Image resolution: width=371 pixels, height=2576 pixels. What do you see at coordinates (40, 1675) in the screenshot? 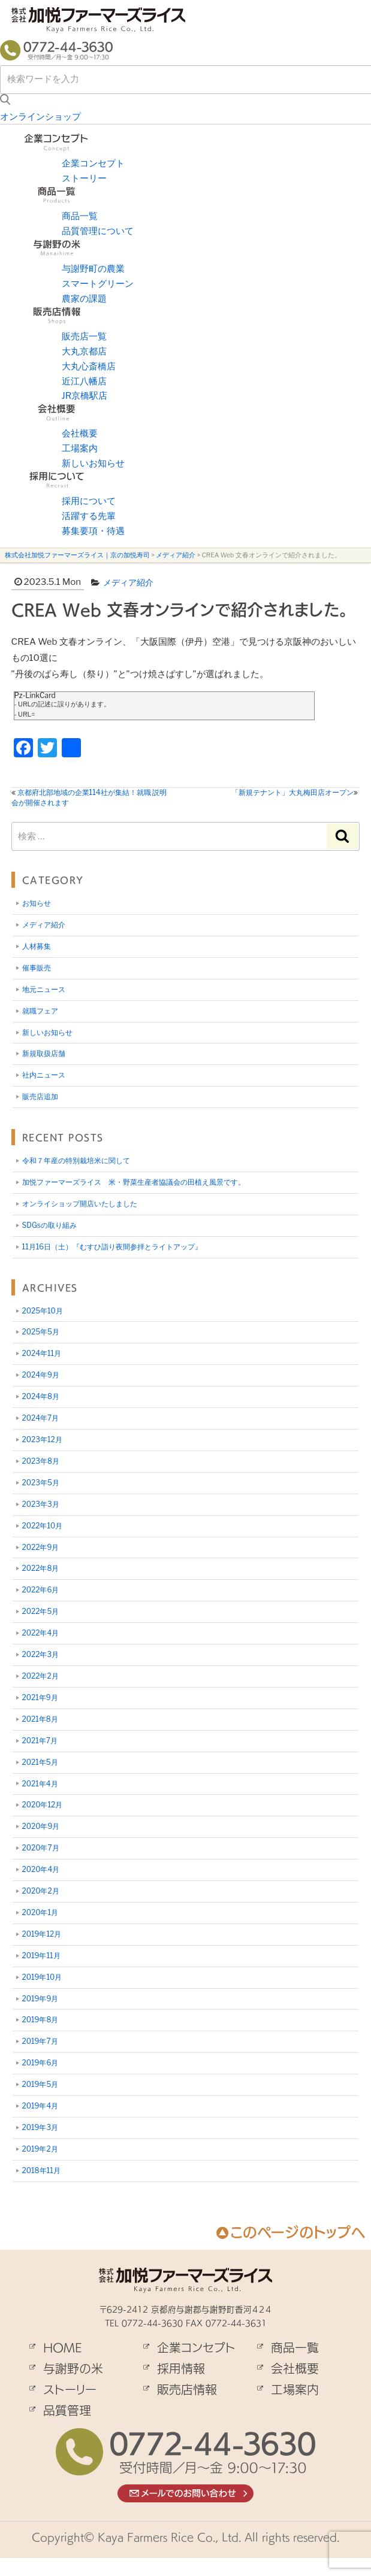
I see `2022年2月` at bounding box center [40, 1675].